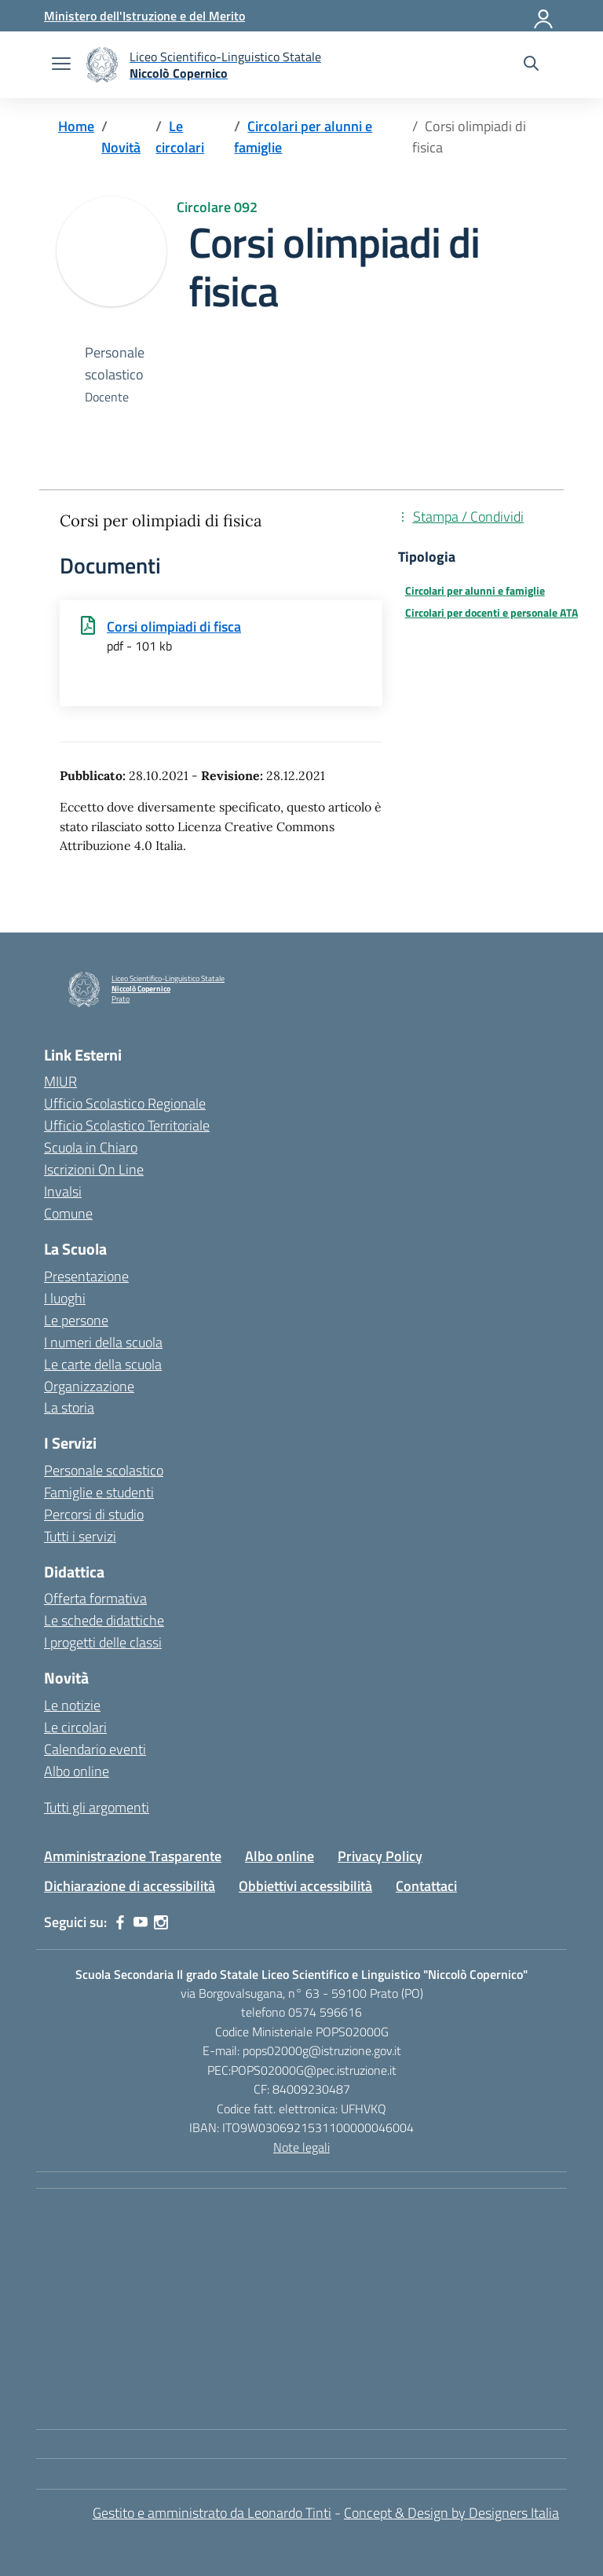 The image size is (603, 2576). Describe the element at coordinates (76, 126) in the screenshot. I see `[Vai alla pagina Home]` at that location.